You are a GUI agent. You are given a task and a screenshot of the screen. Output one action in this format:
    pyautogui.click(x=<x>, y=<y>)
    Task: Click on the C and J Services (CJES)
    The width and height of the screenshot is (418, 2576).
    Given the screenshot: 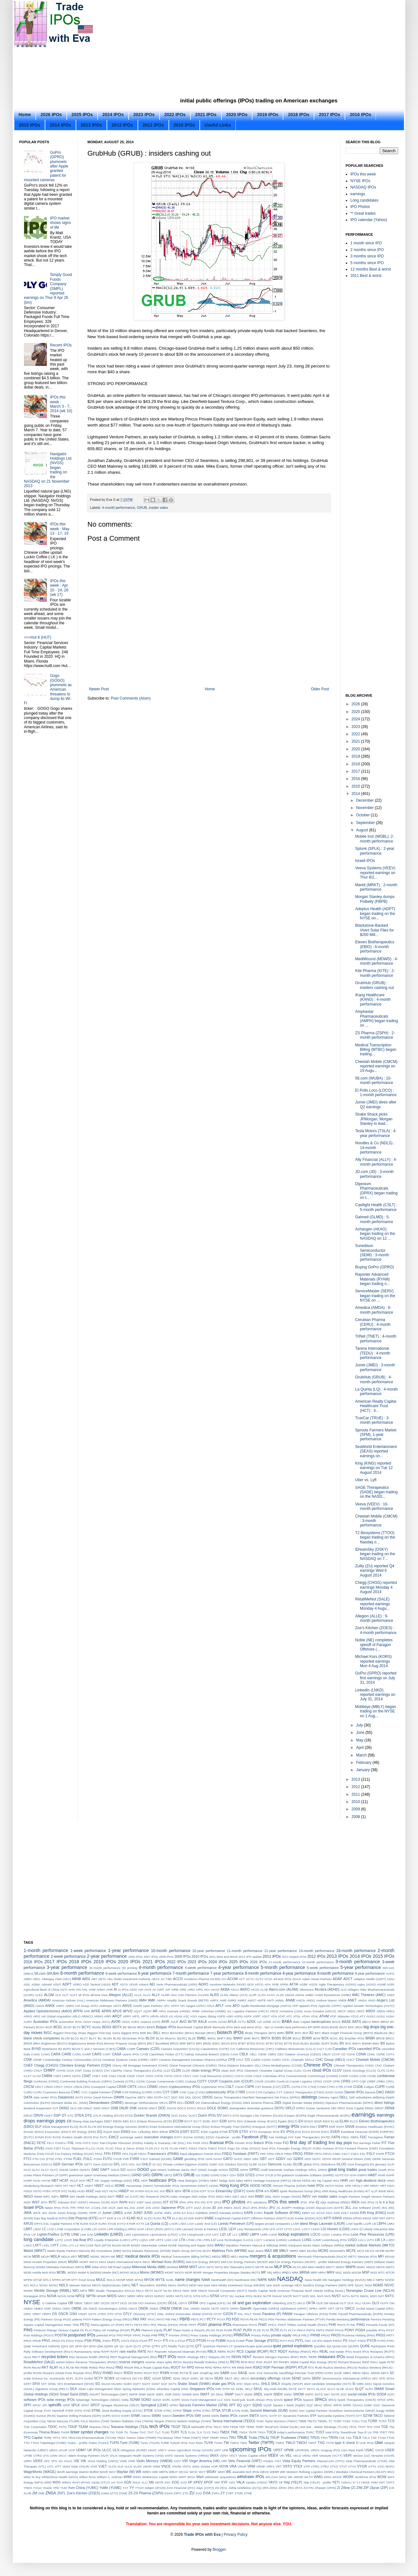 What is the action you would take?
    pyautogui.click(x=98, y=2049)
    